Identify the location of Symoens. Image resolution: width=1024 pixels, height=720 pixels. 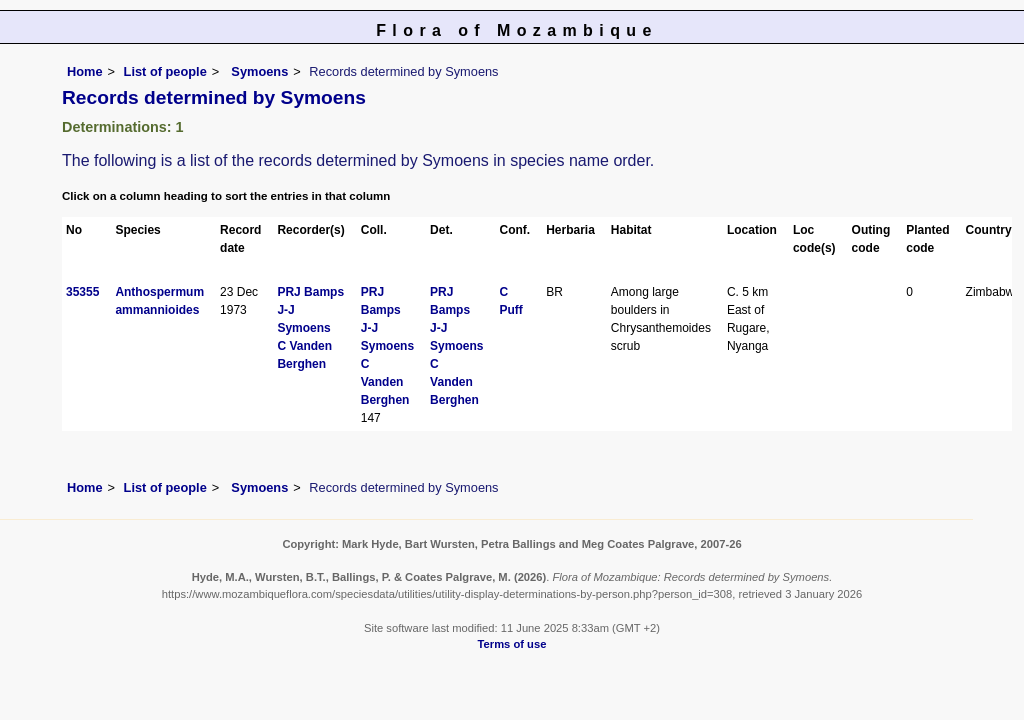
(258, 71).